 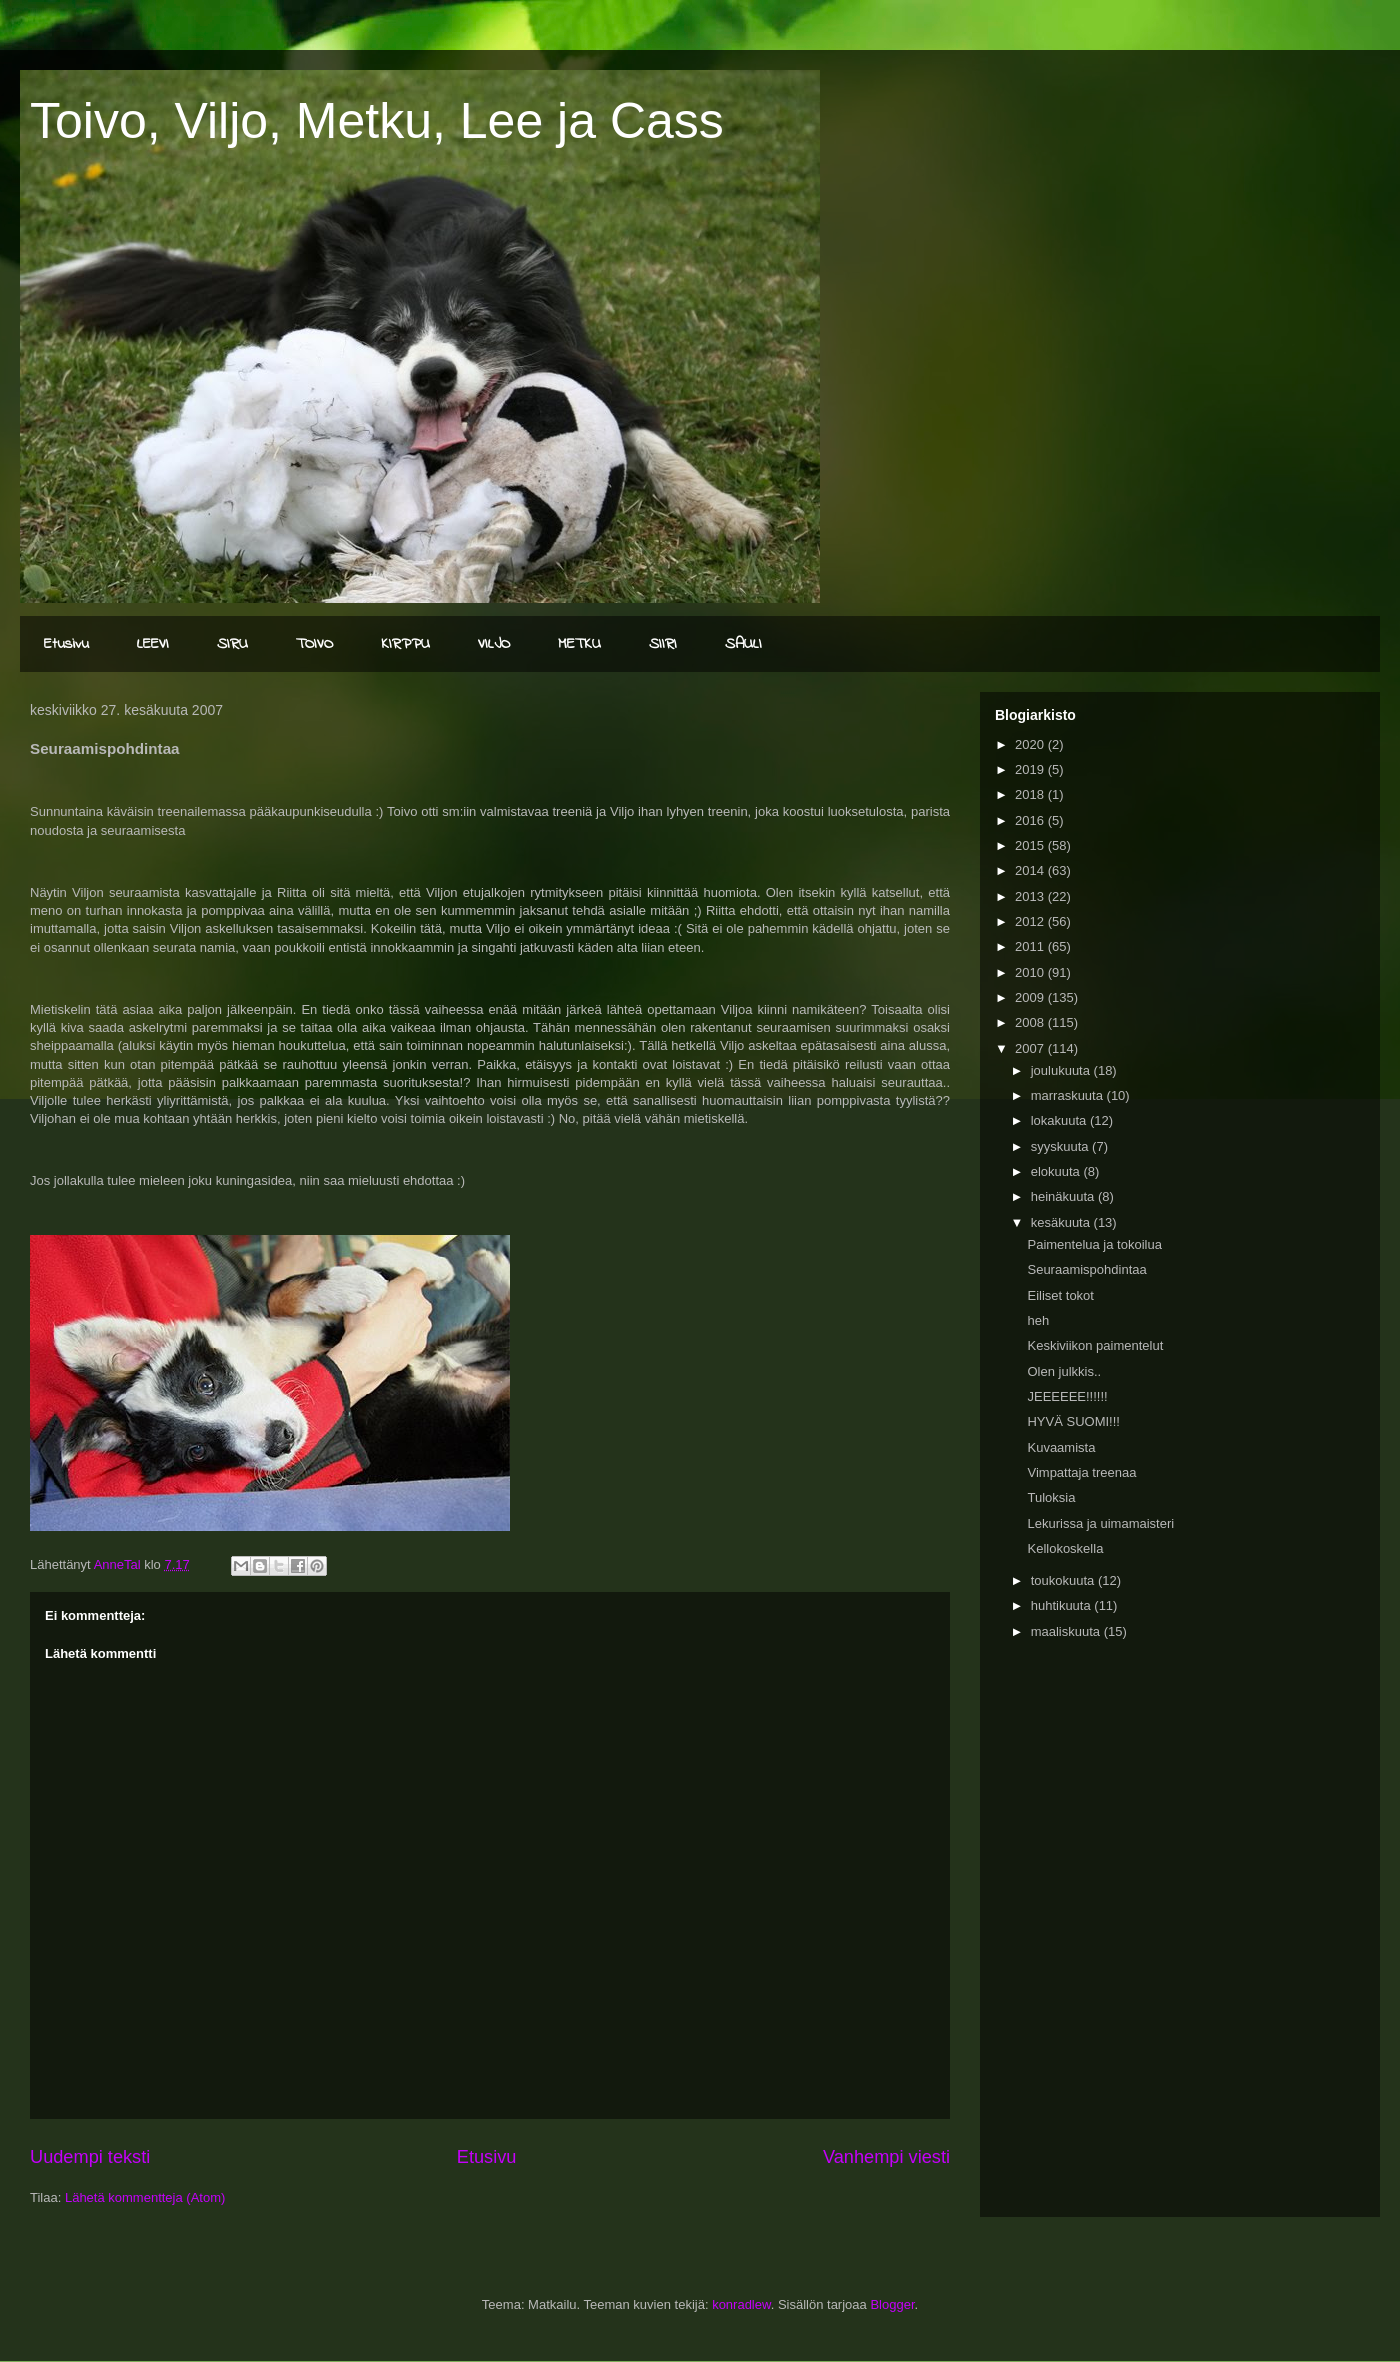 I want to click on Kuvaamista, so click(x=1061, y=1447).